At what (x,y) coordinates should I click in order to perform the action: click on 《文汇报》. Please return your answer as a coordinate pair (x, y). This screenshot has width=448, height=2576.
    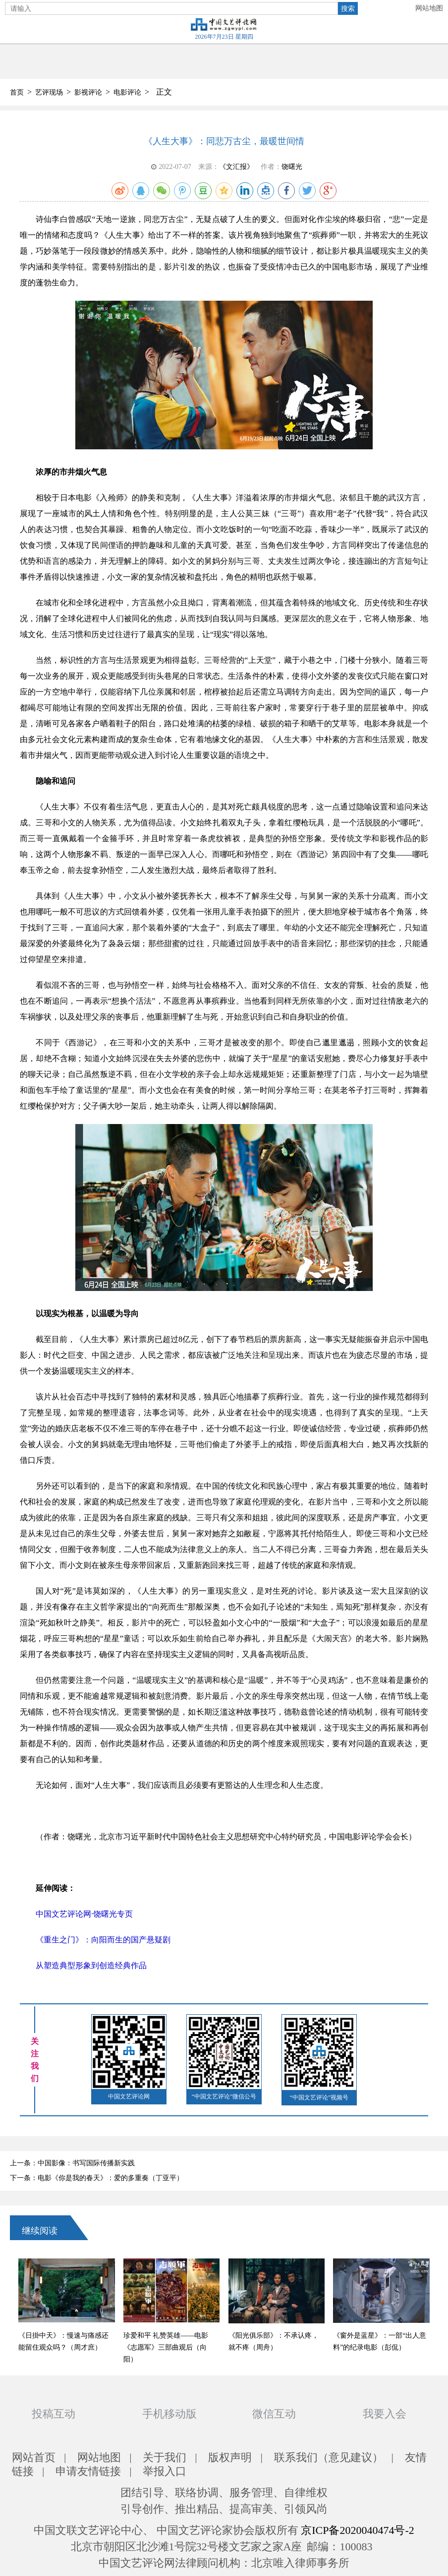
    Looking at the image, I should click on (236, 166).